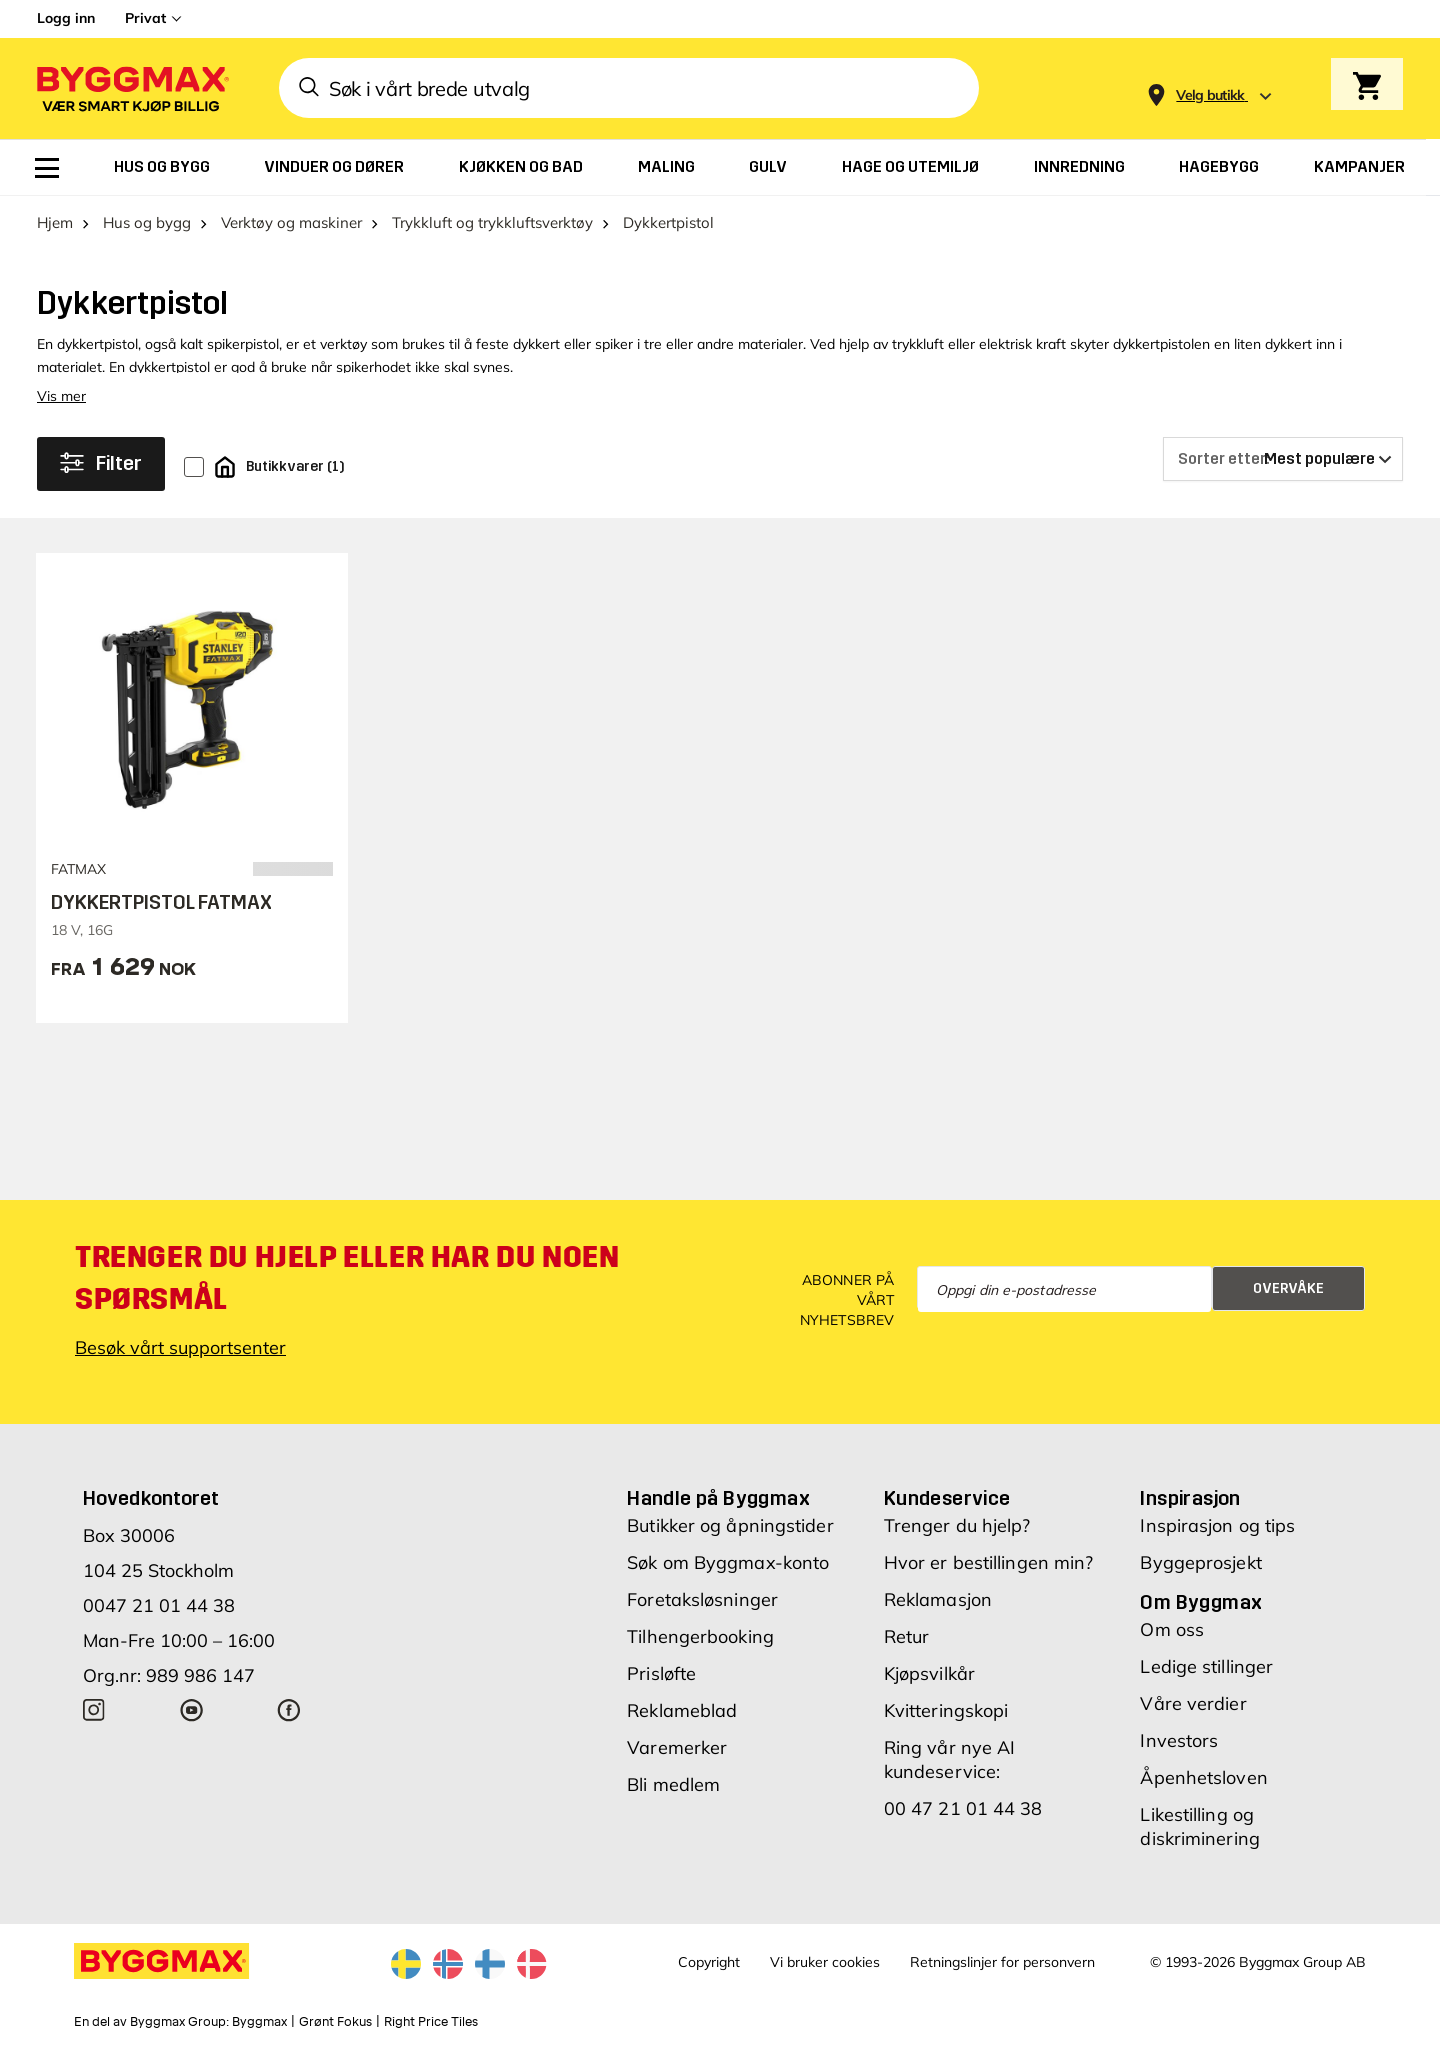  What do you see at coordinates (938, 1599) in the screenshot?
I see `Reklamasjon` at bounding box center [938, 1599].